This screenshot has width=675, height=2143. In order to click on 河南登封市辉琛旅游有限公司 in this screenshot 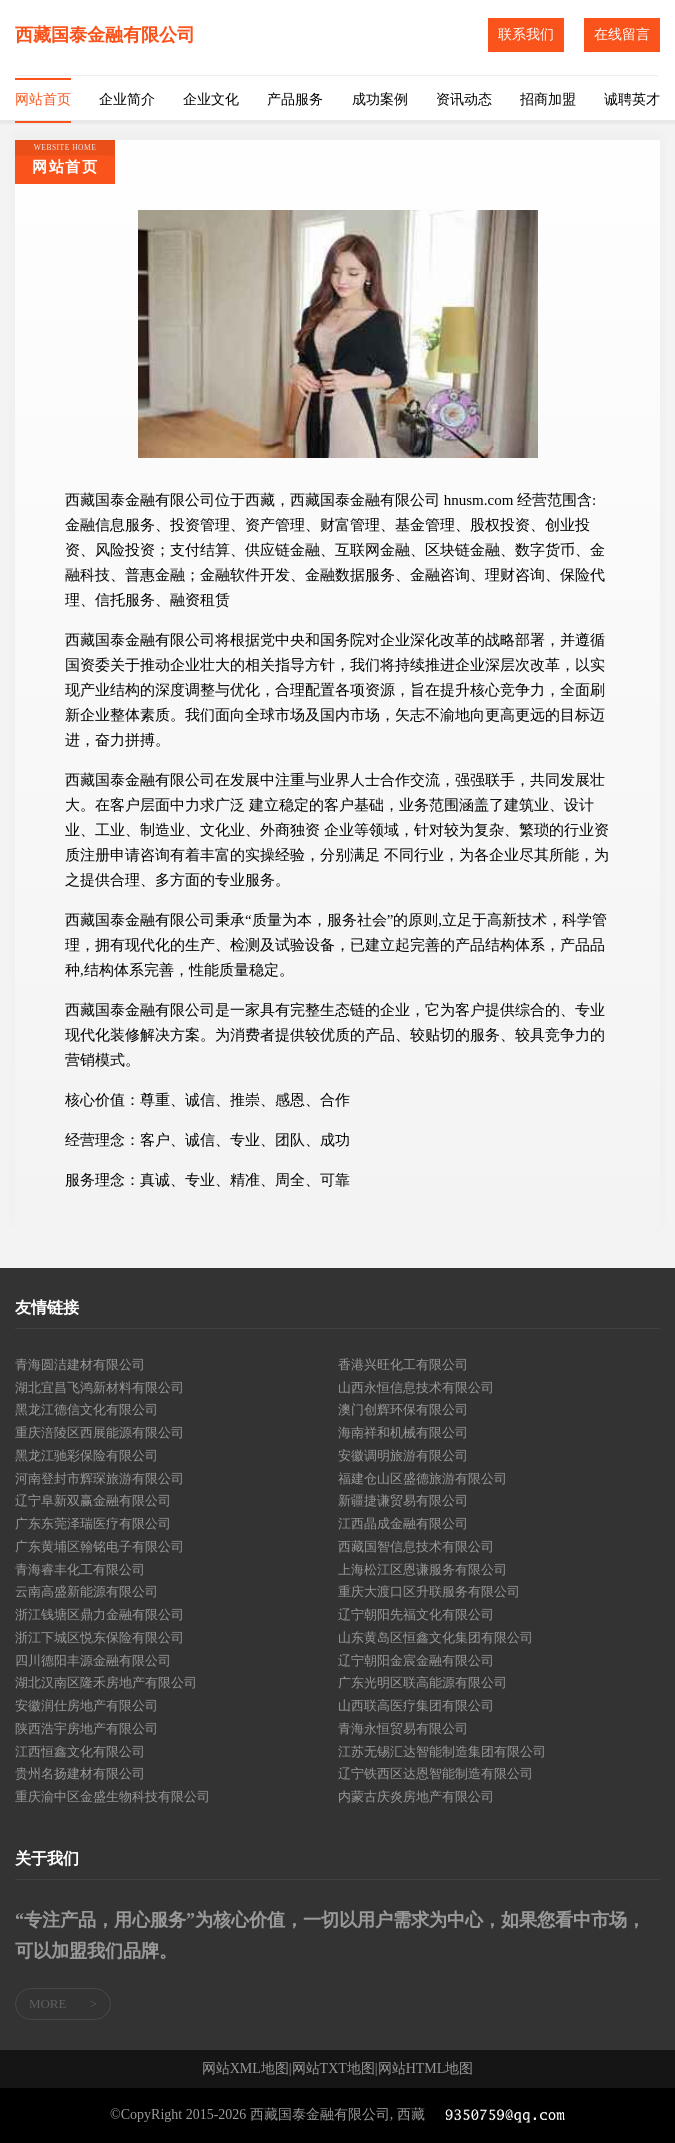, I will do `click(99, 1478)`.